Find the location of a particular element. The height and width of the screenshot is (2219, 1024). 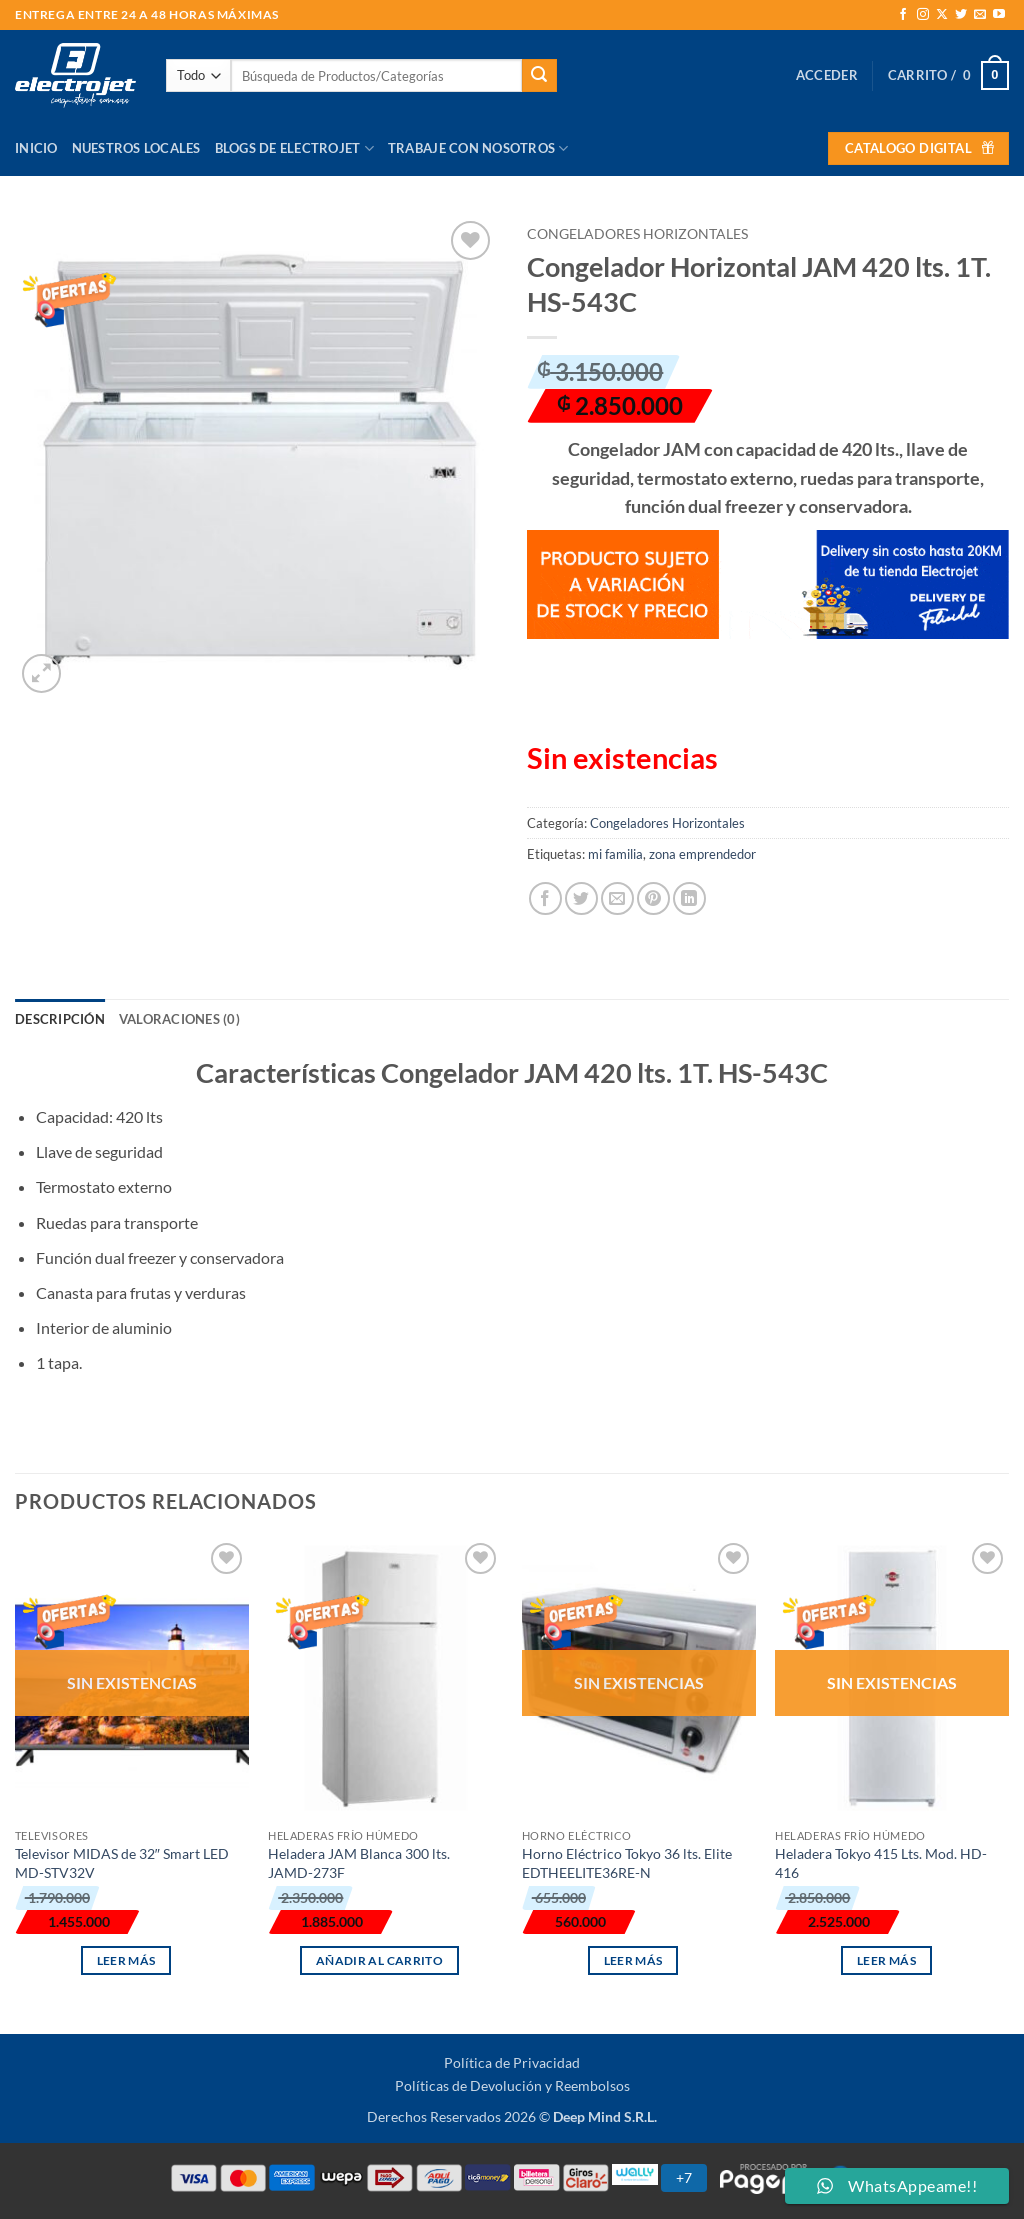

[Síguenos en Twitter] is located at coordinates (961, 15).